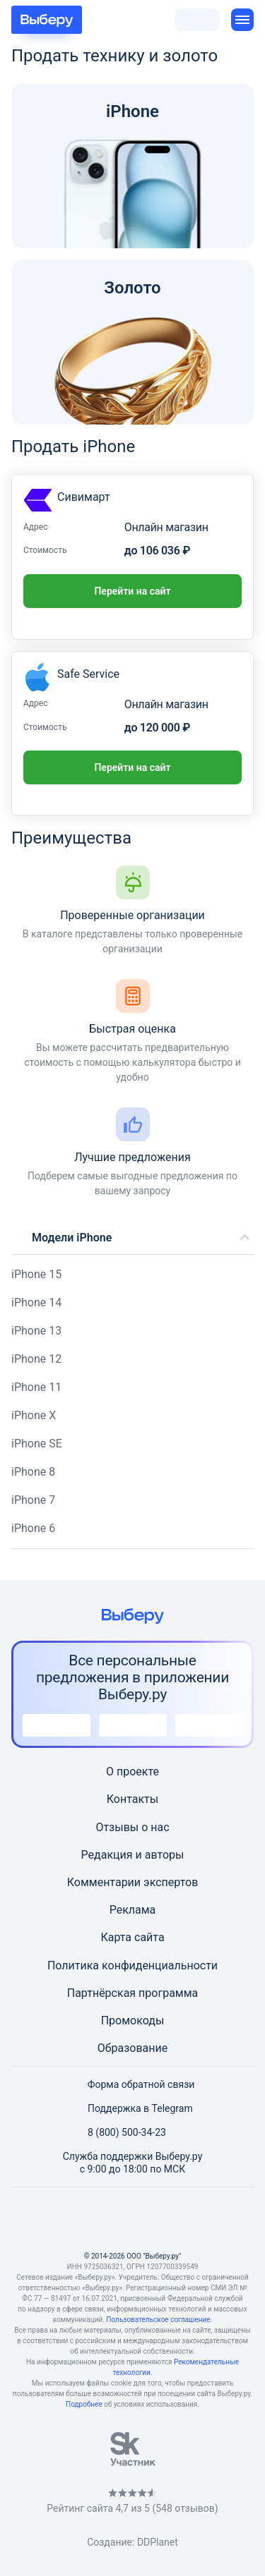  Describe the element at coordinates (157, 2542) in the screenshot. I see `DDPlanet` at that location.